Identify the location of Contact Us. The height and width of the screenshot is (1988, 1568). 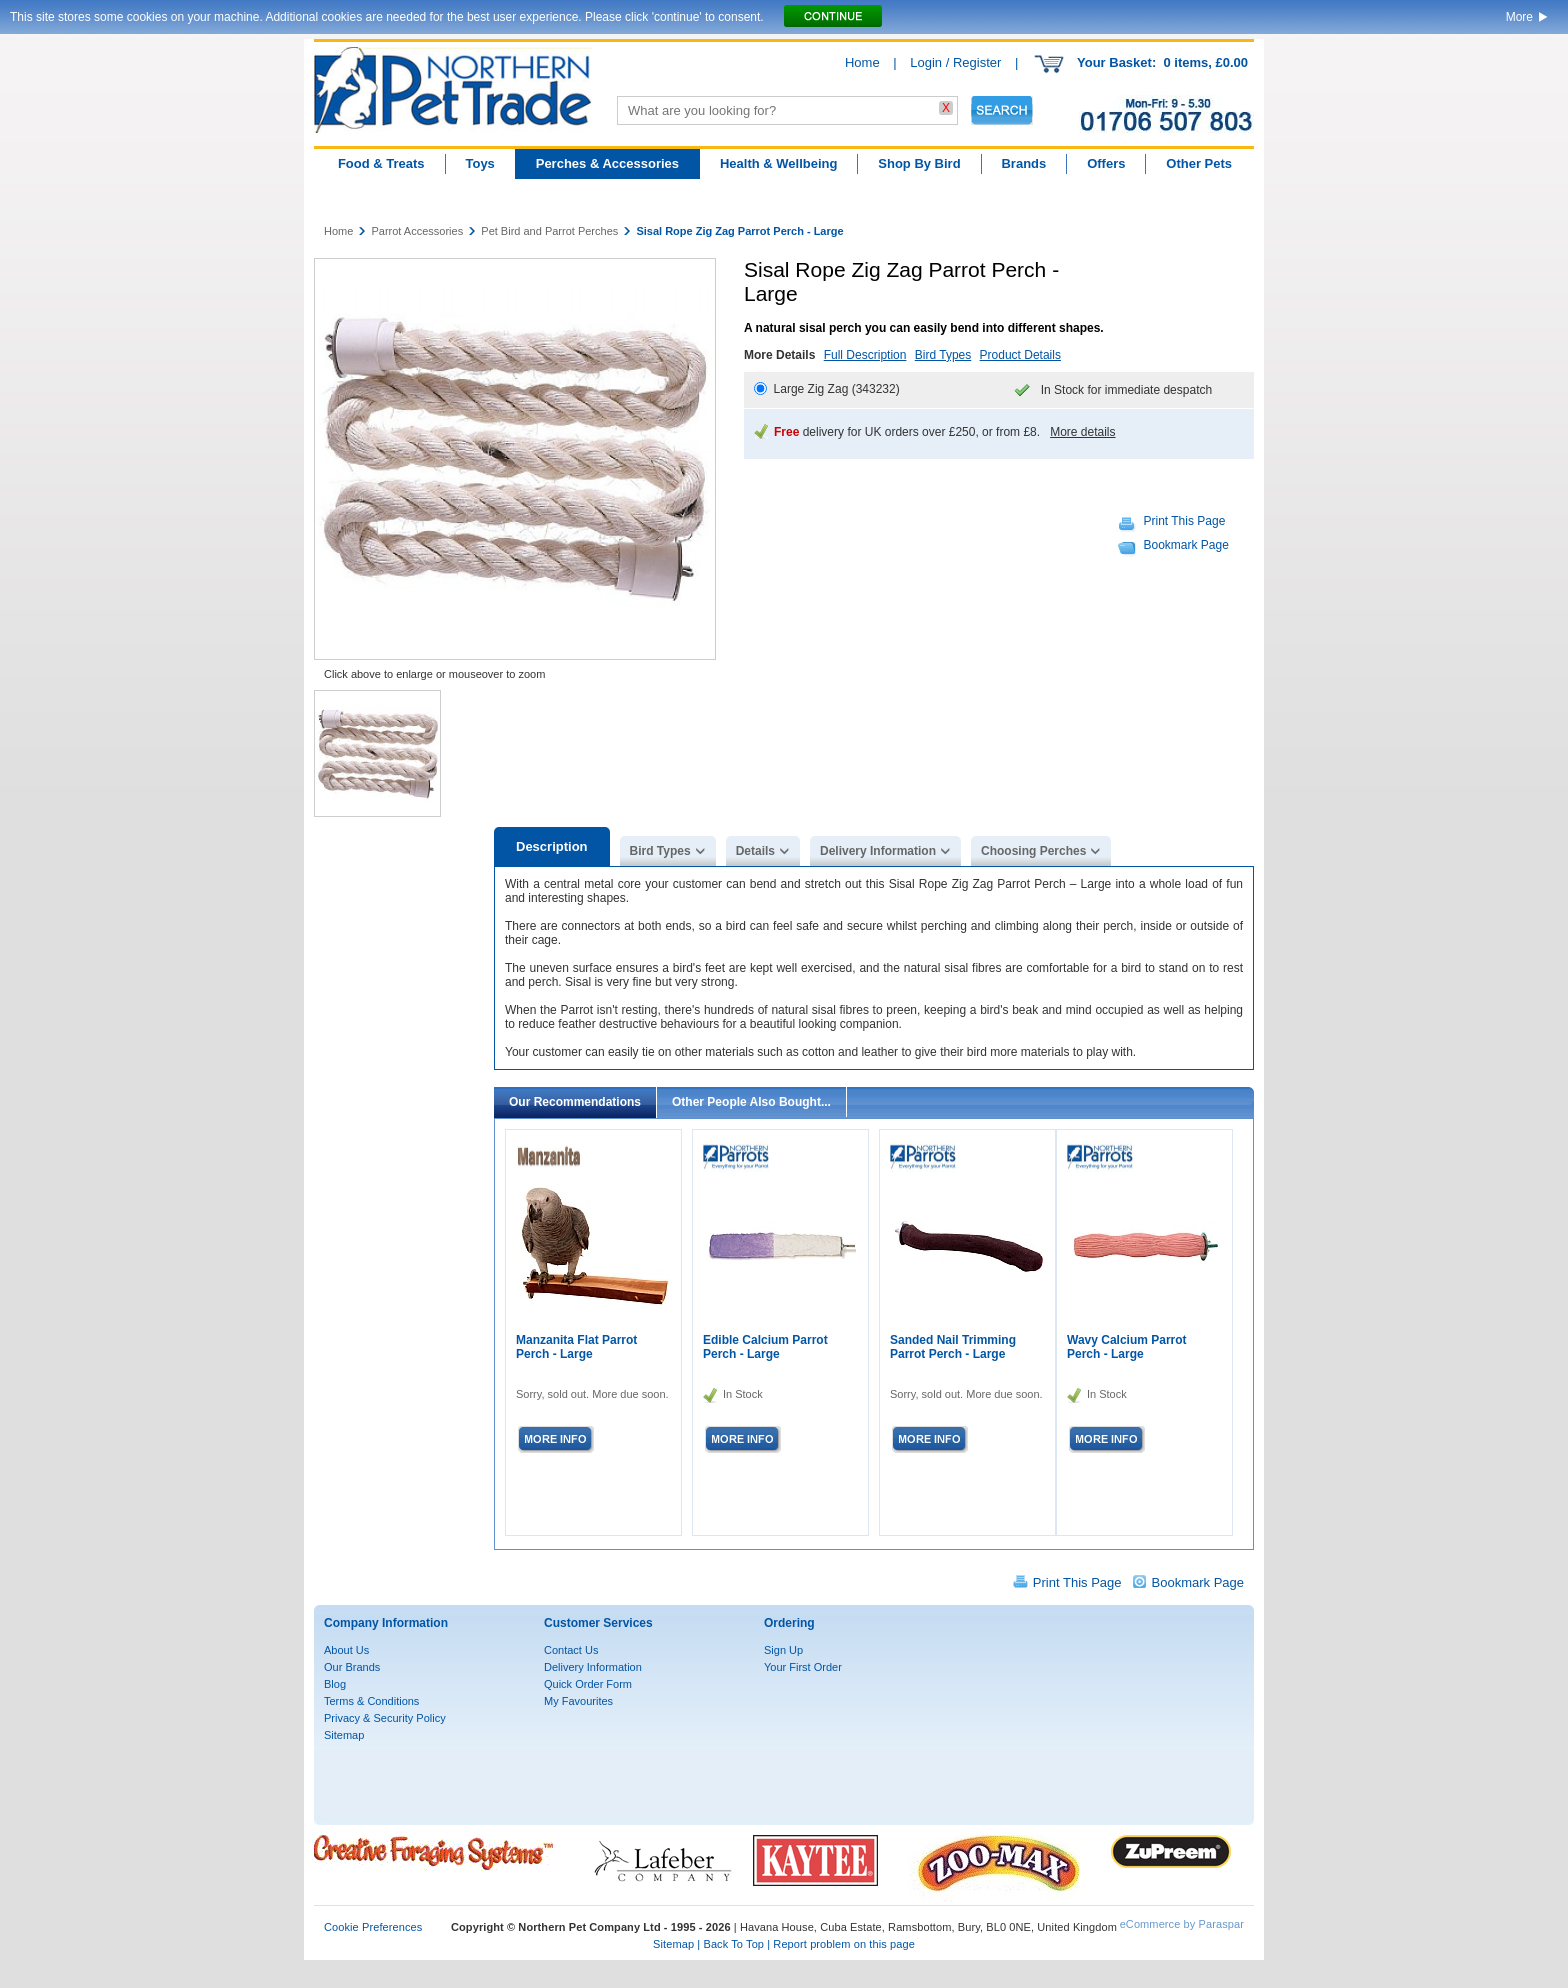
(571, 1650).